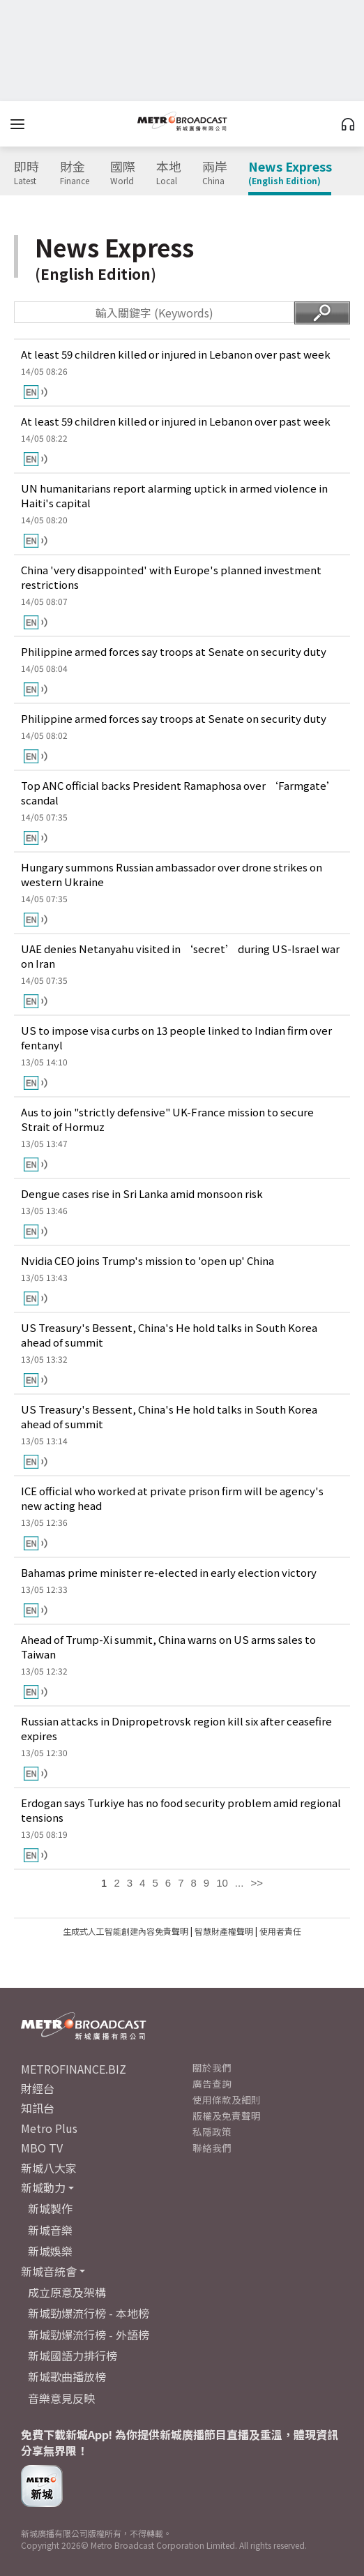  What do you see at coordinates (169, 1334) in the screenshot?
I see `US Treasury's Bessent, China's He hold talks in South Korea ahead of summit` at bounding box center [169, 1334].